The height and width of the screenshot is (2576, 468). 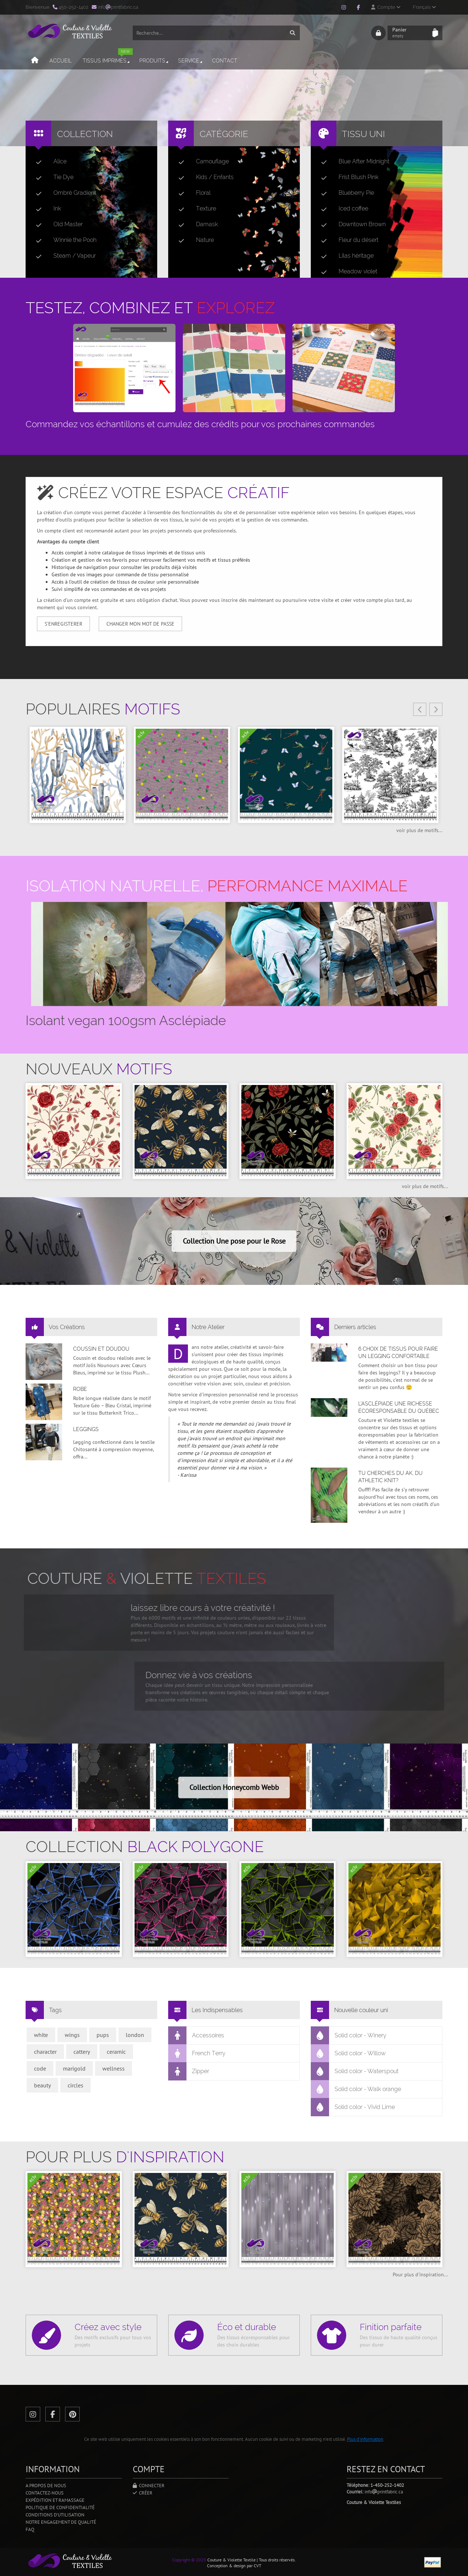 What do you see at coordinates (56, 224) in the screenshot?
I see `Old Master` at bounding box center [56, 224].